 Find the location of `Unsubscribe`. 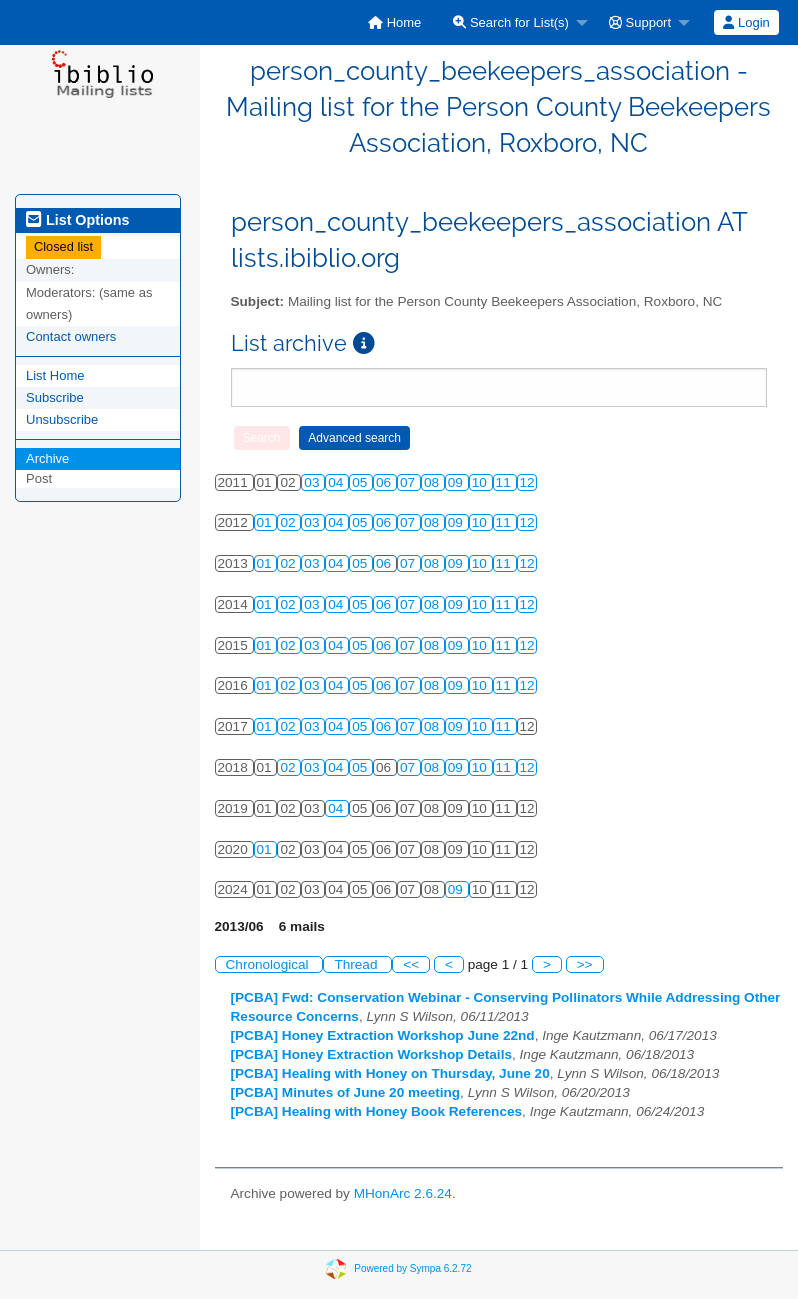

Unsubscribe is located at coordinates (62, 419).